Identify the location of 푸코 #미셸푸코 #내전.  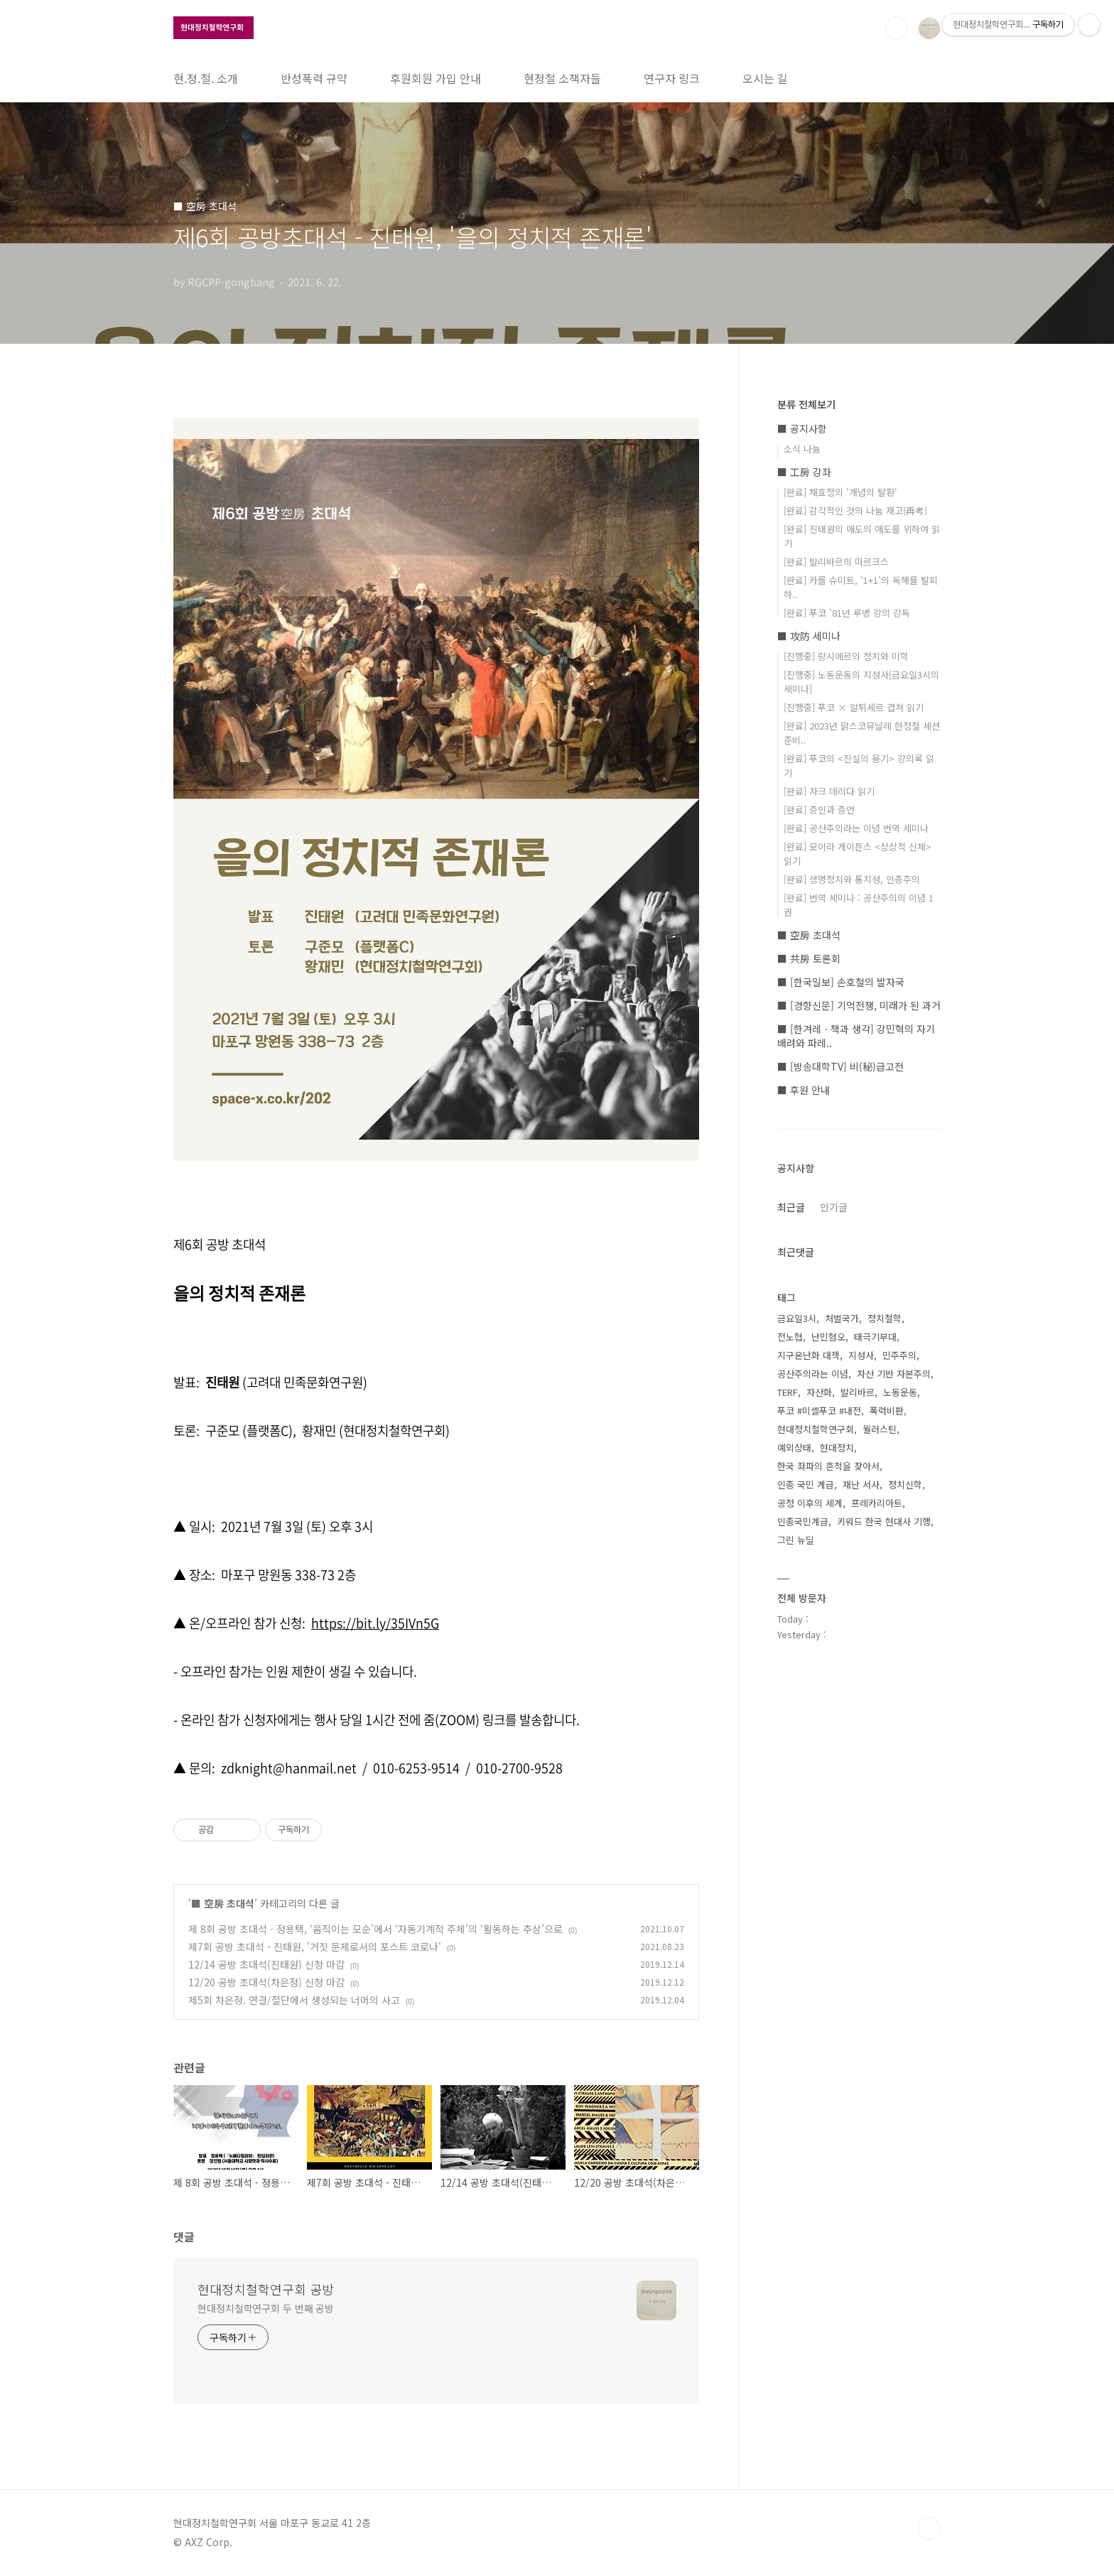
(819, 1410).